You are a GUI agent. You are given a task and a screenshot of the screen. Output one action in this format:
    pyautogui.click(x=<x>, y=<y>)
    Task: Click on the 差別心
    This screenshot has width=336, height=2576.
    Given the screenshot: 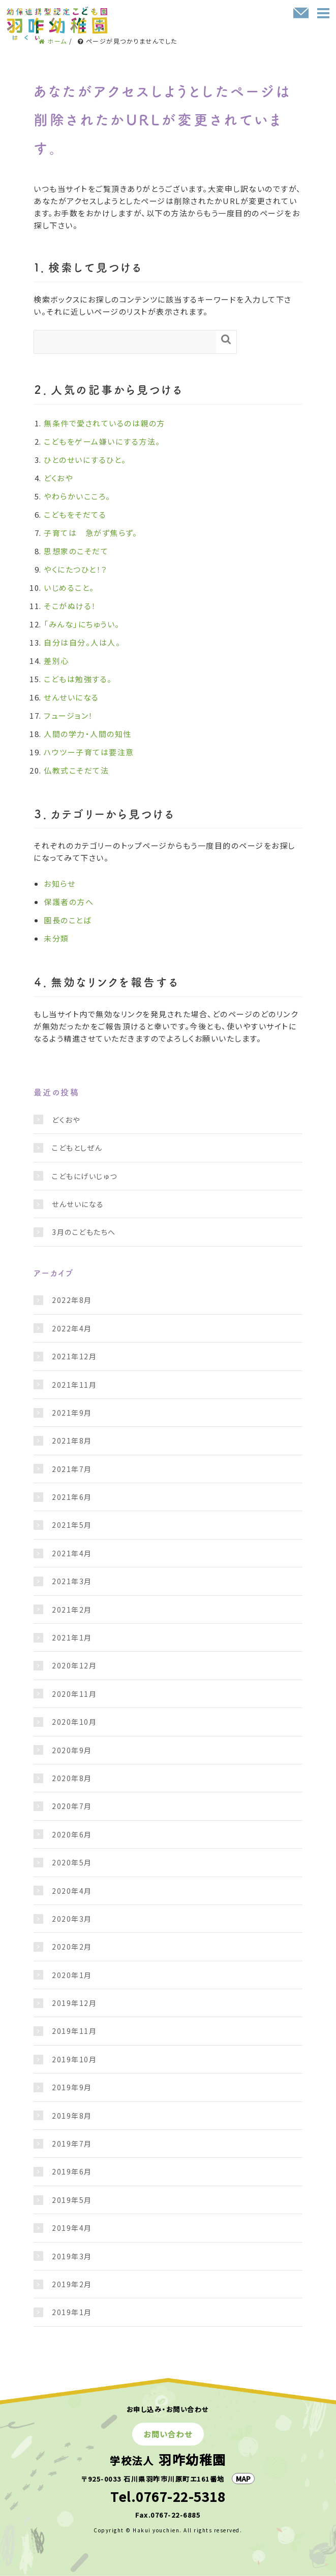 What is the action you would take?
    pyautogui.click(x=56, y=660)
    